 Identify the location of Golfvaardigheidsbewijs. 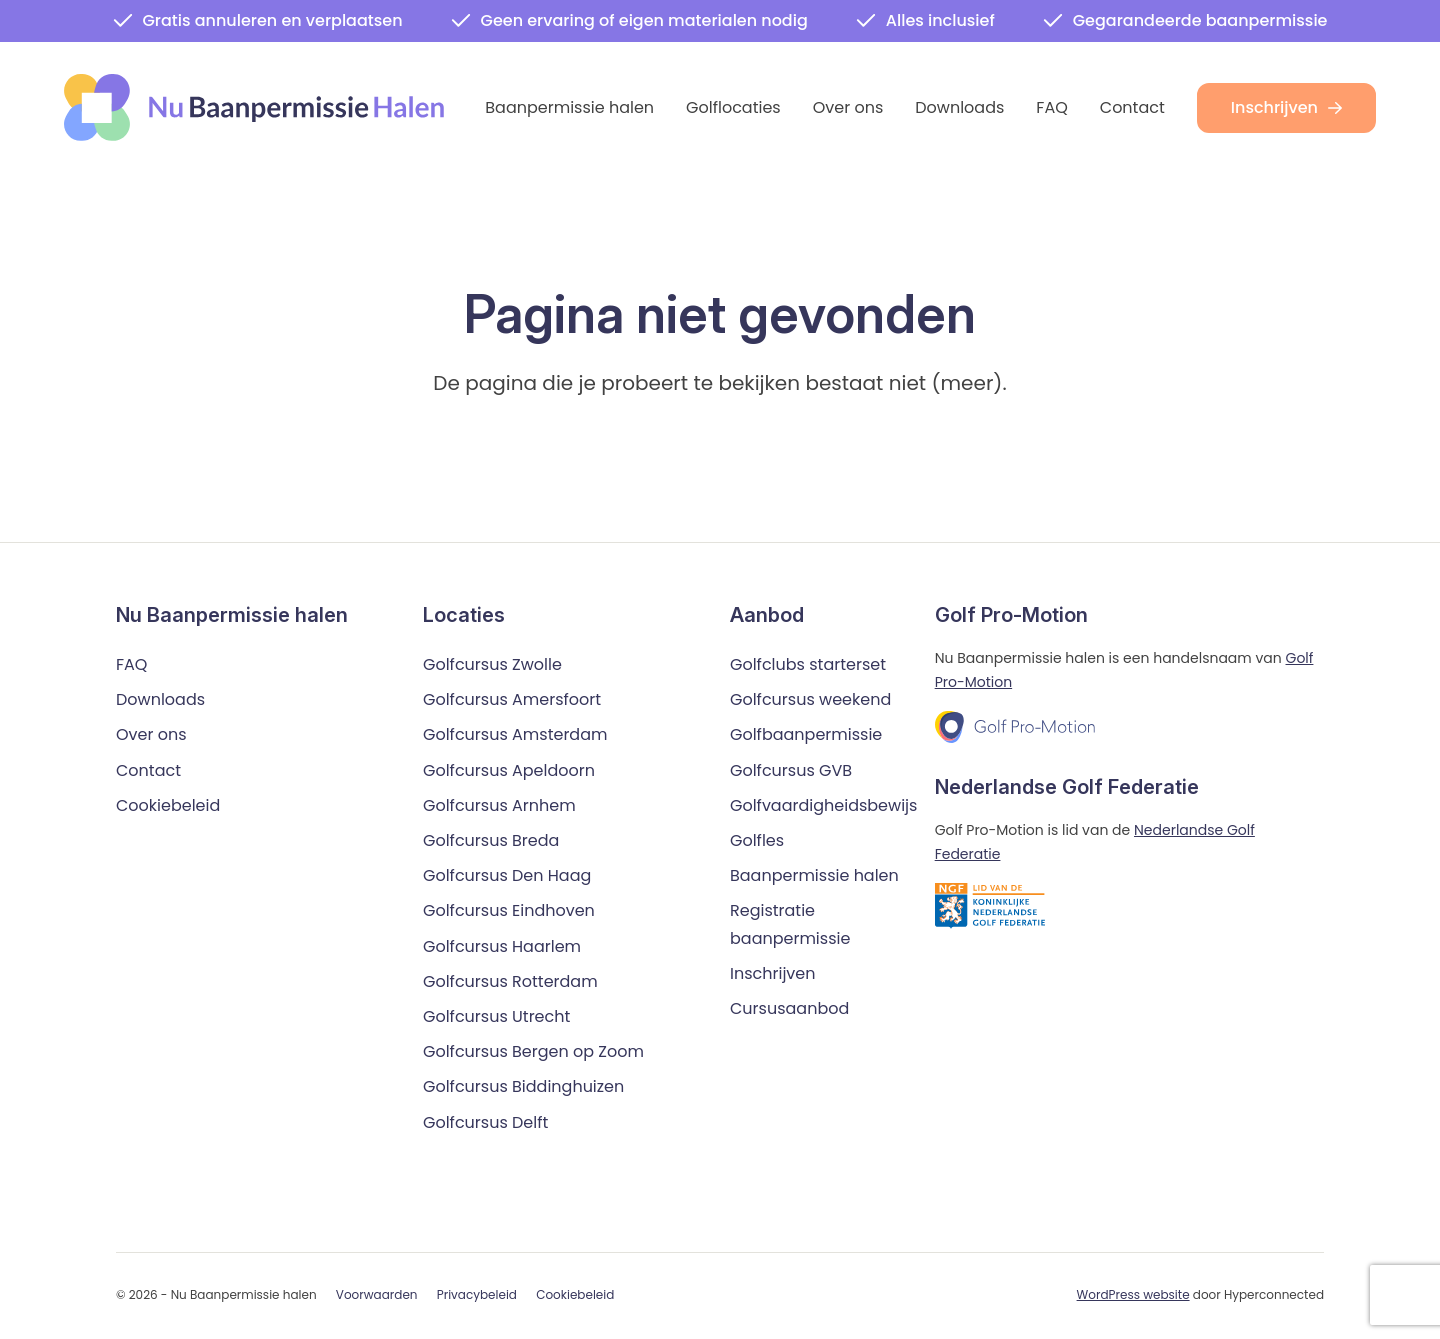
(823, 805).